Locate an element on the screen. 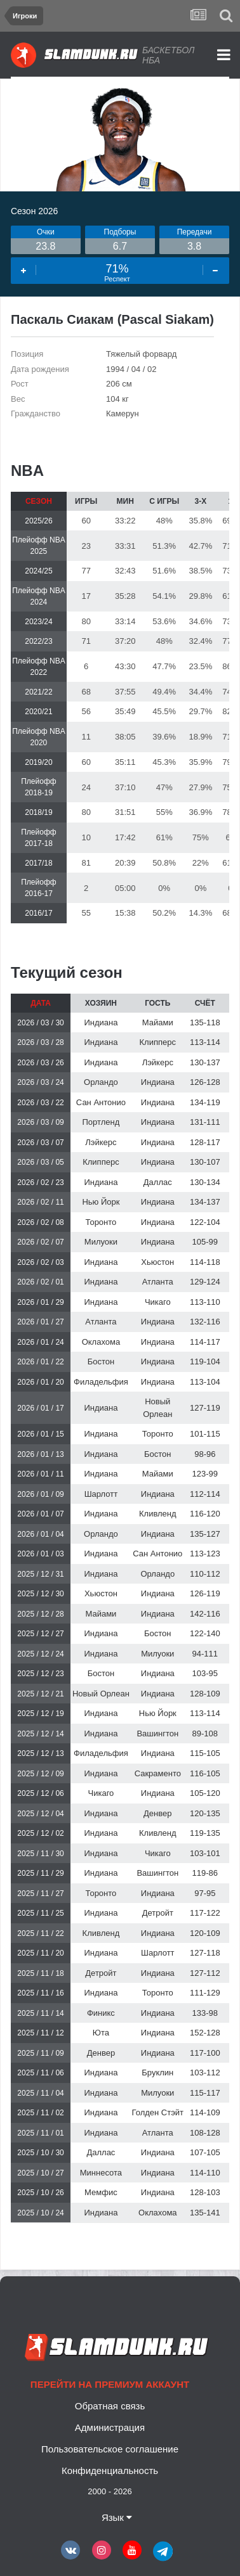  108-128 is located at coordinates (205, 2132).